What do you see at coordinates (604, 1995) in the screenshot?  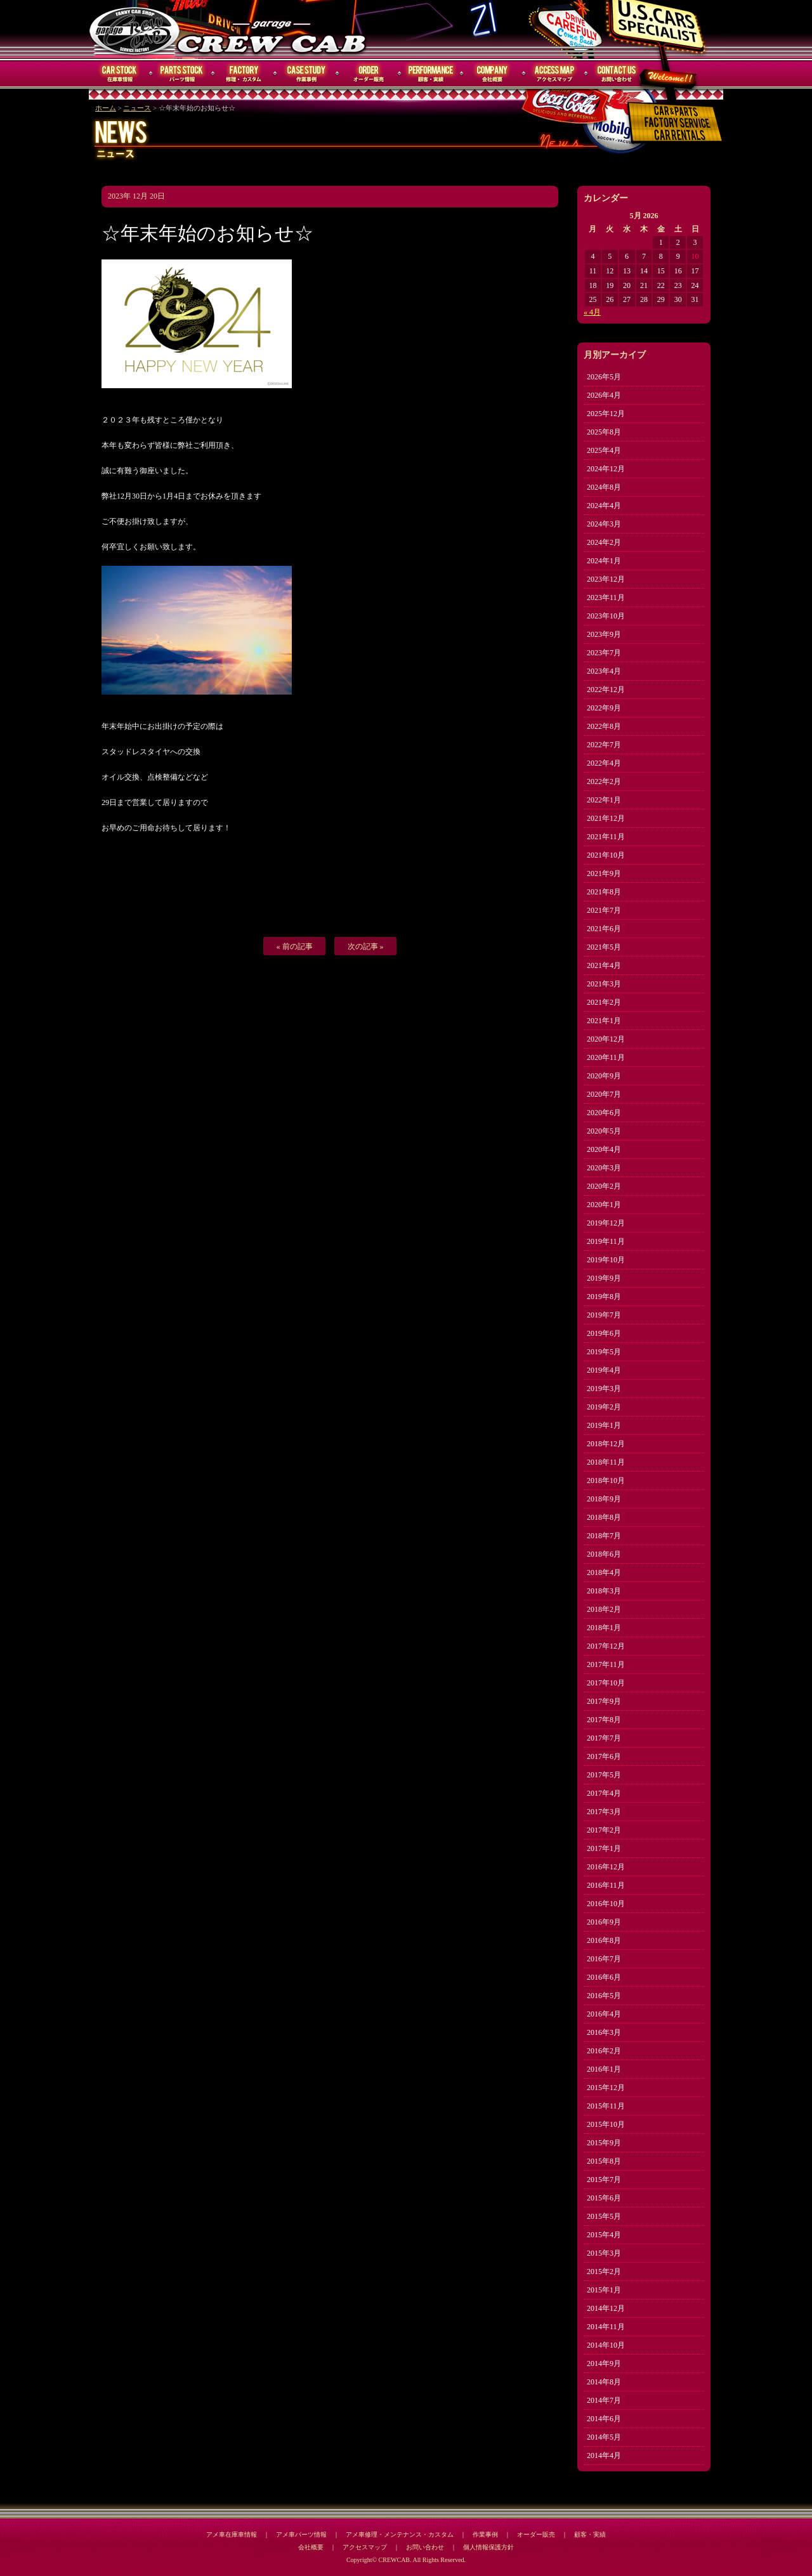 I see `2016年5月` at bounding box center [604, 1995].